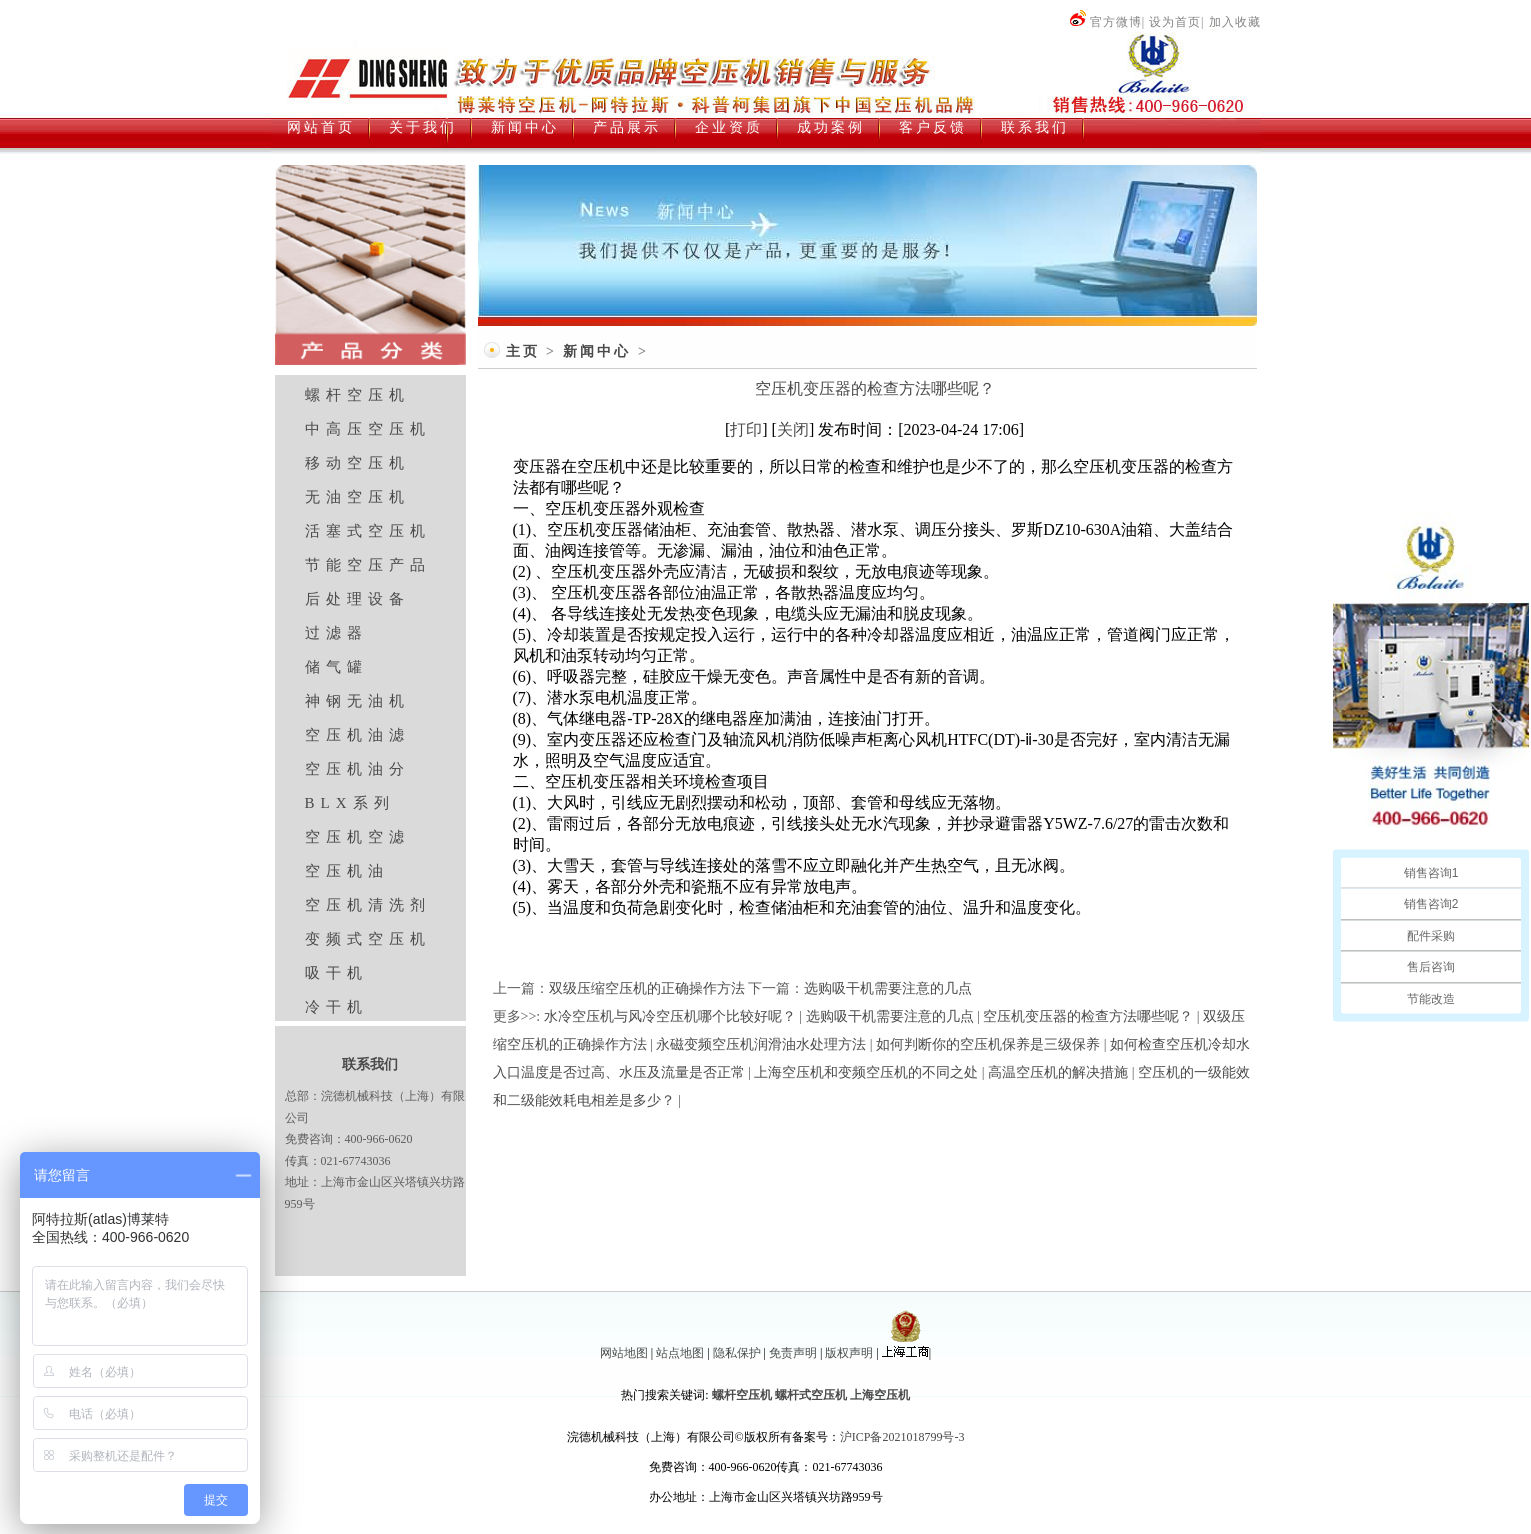  Describe the element at coordinates (357, 599) in the screenshot. I see `后处理设备` at that location.